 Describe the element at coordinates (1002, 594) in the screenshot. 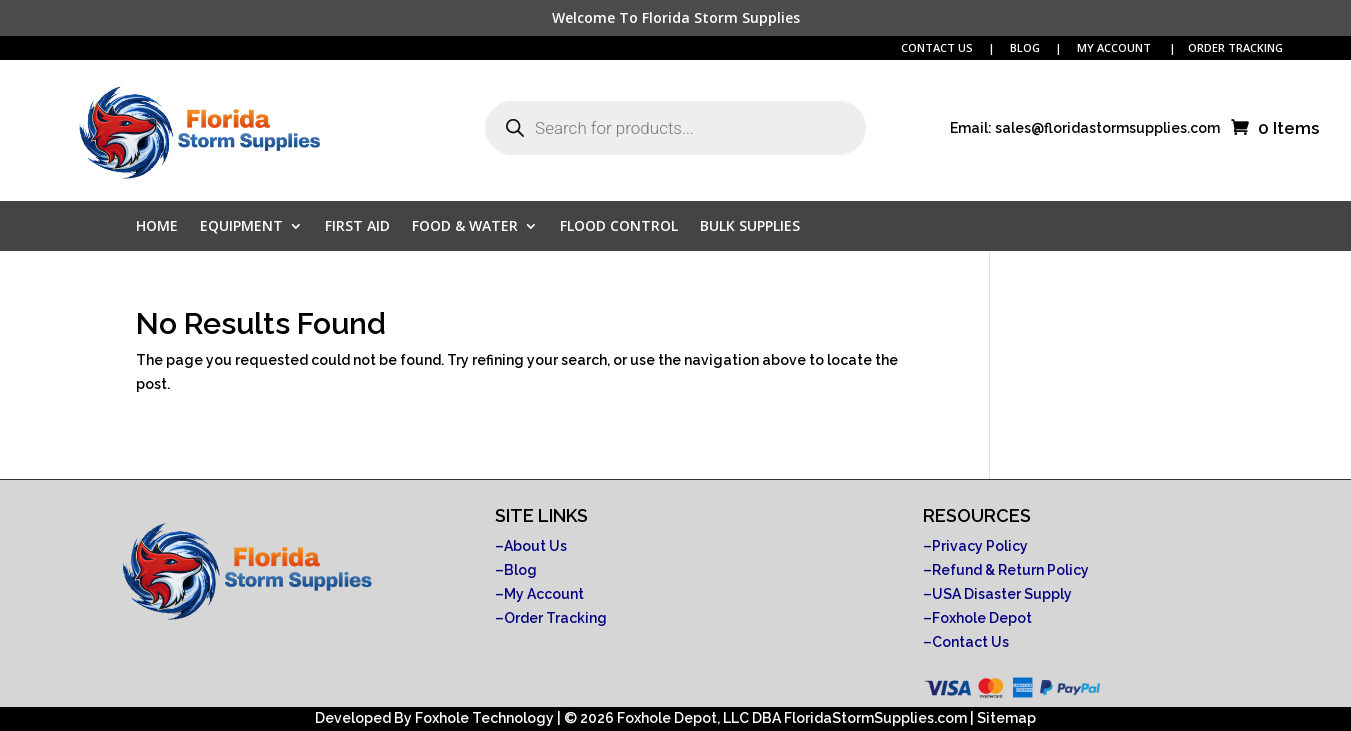

I see `USA Disaster Supply` at that location.